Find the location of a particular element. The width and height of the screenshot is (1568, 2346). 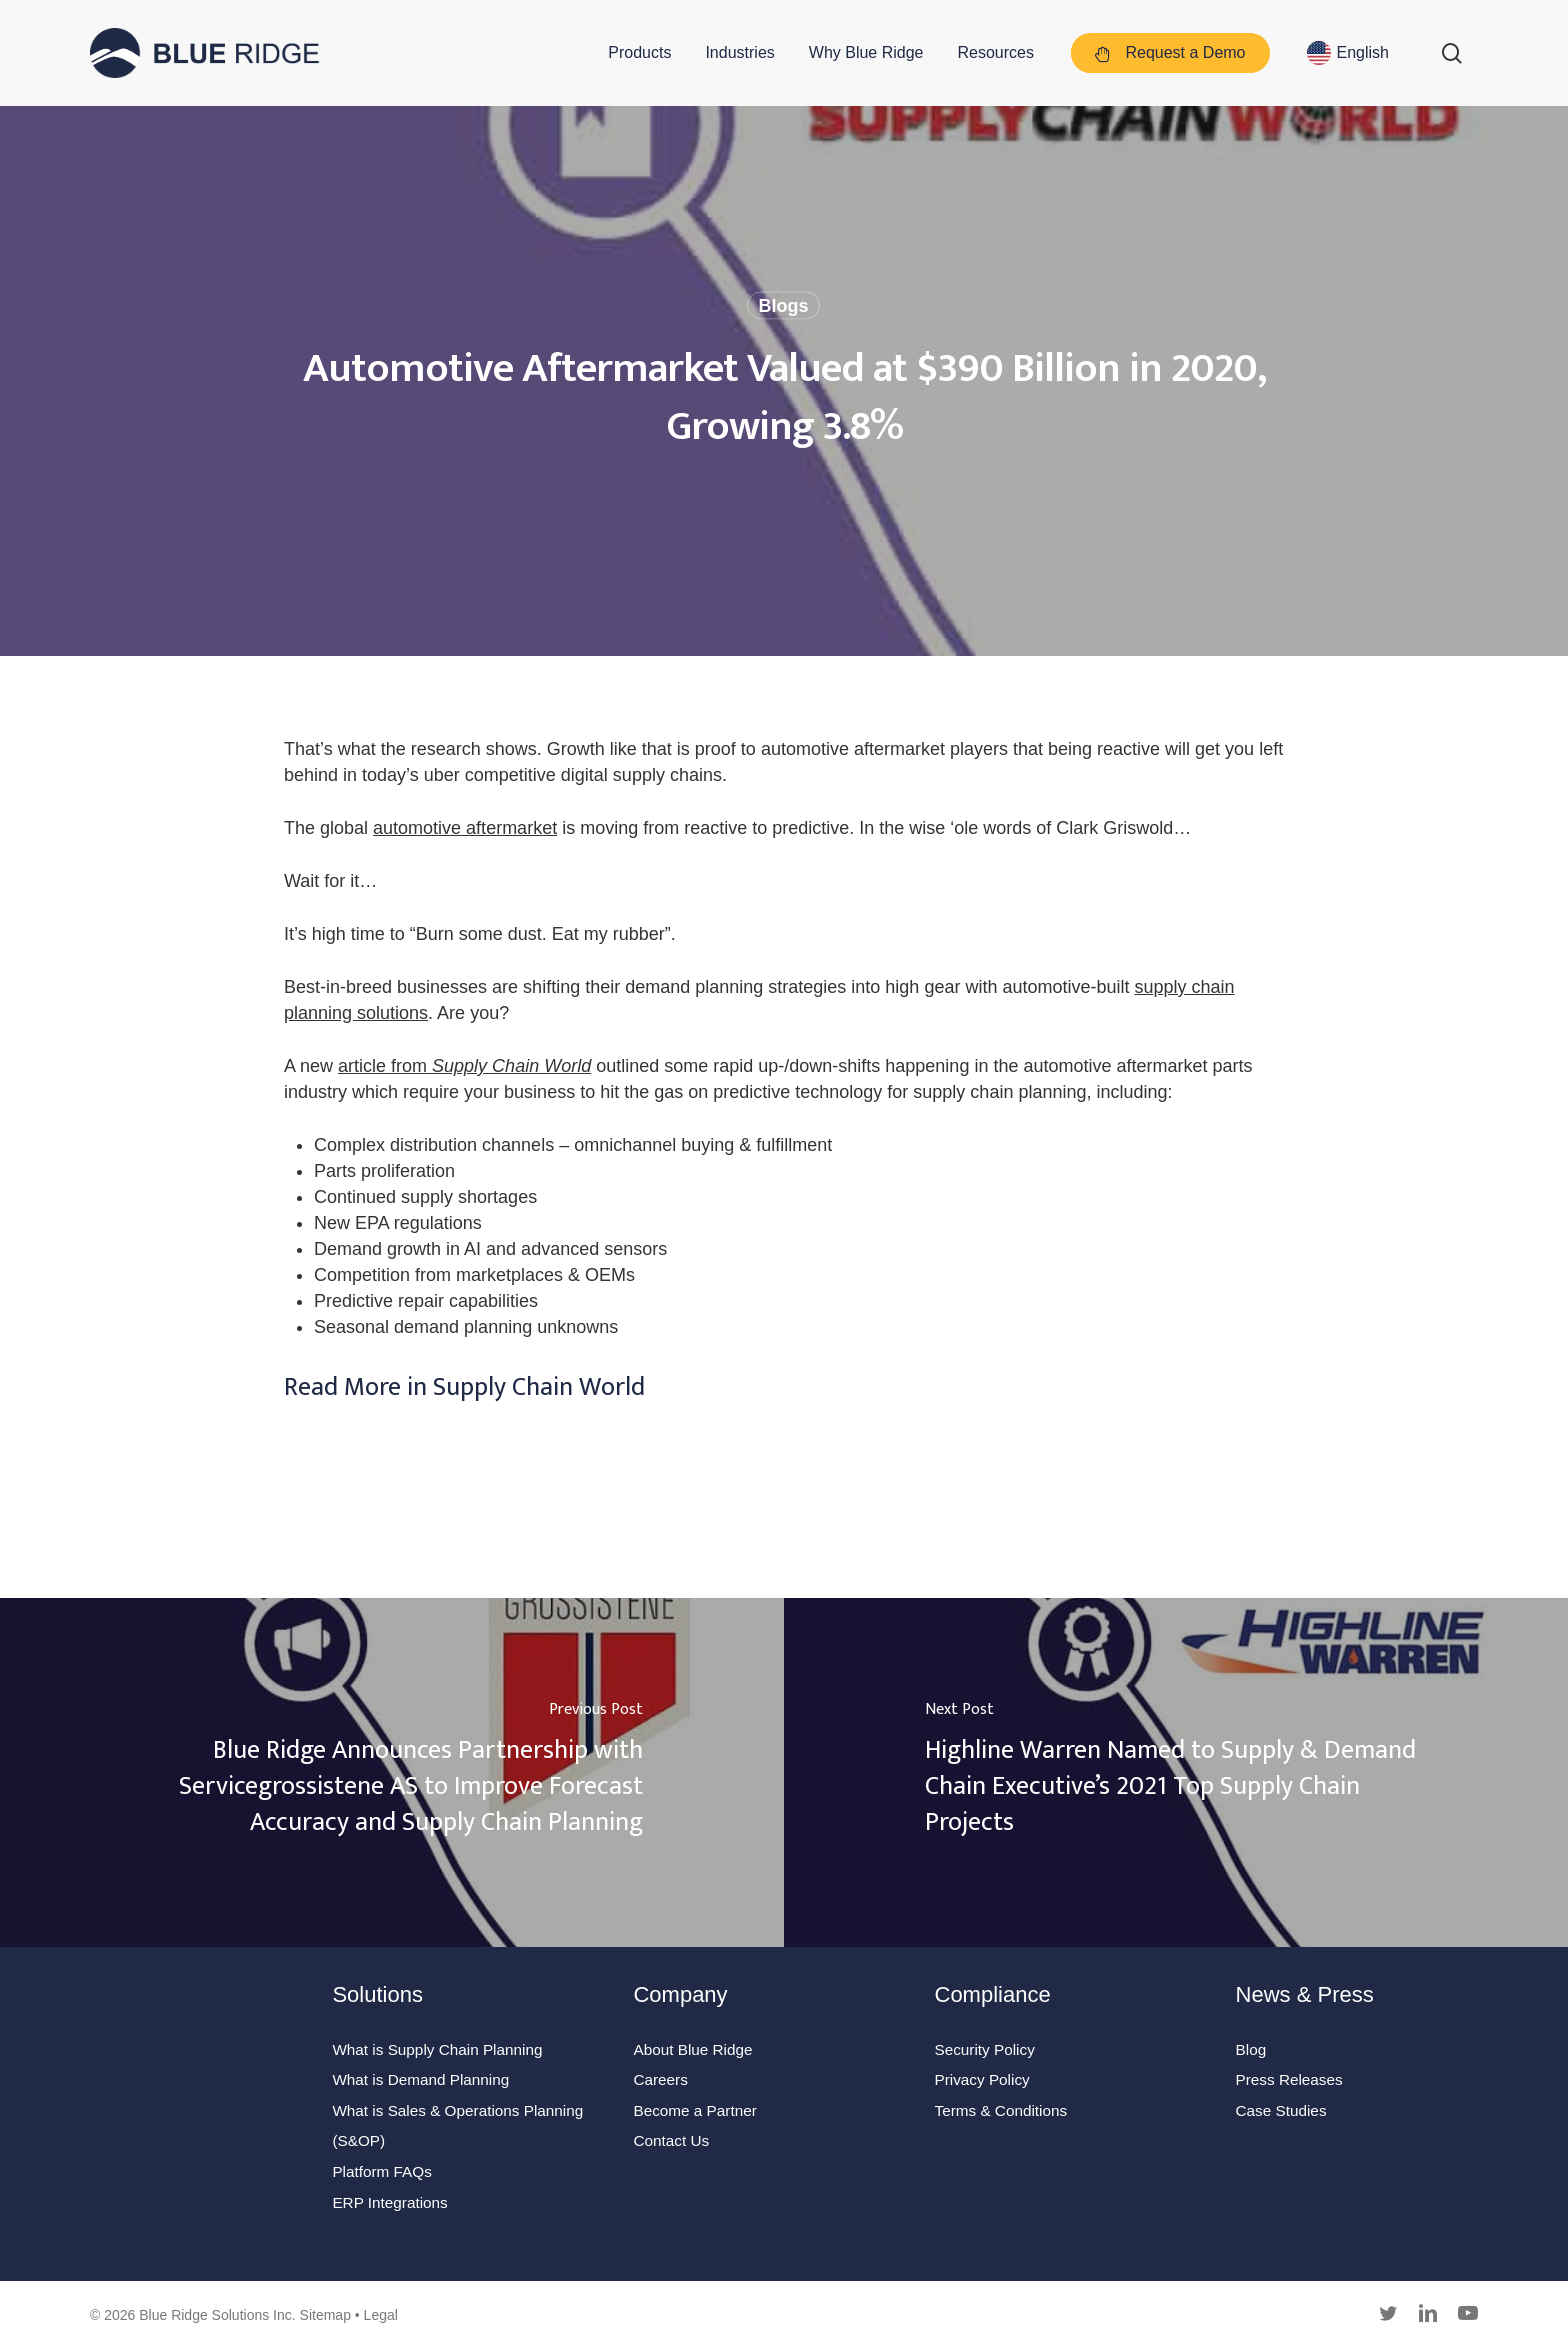

Become a Partner is located at coordinates (694, 2110).